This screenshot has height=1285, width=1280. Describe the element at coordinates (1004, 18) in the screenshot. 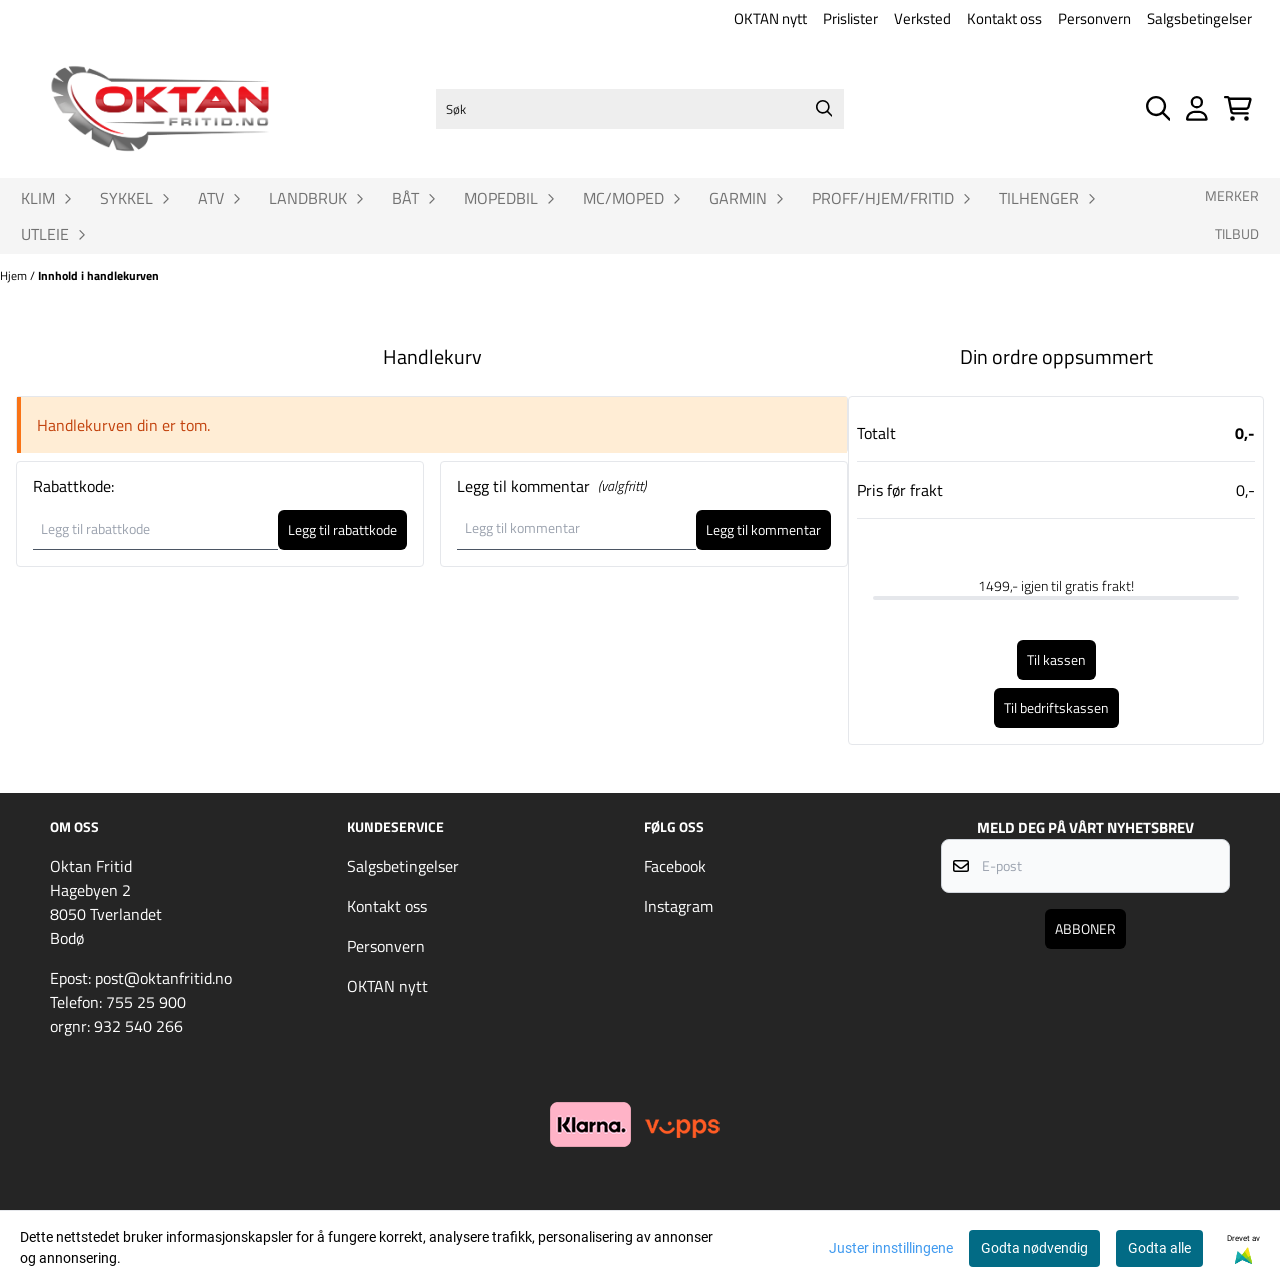

I see `Kontakt oss` at that location.